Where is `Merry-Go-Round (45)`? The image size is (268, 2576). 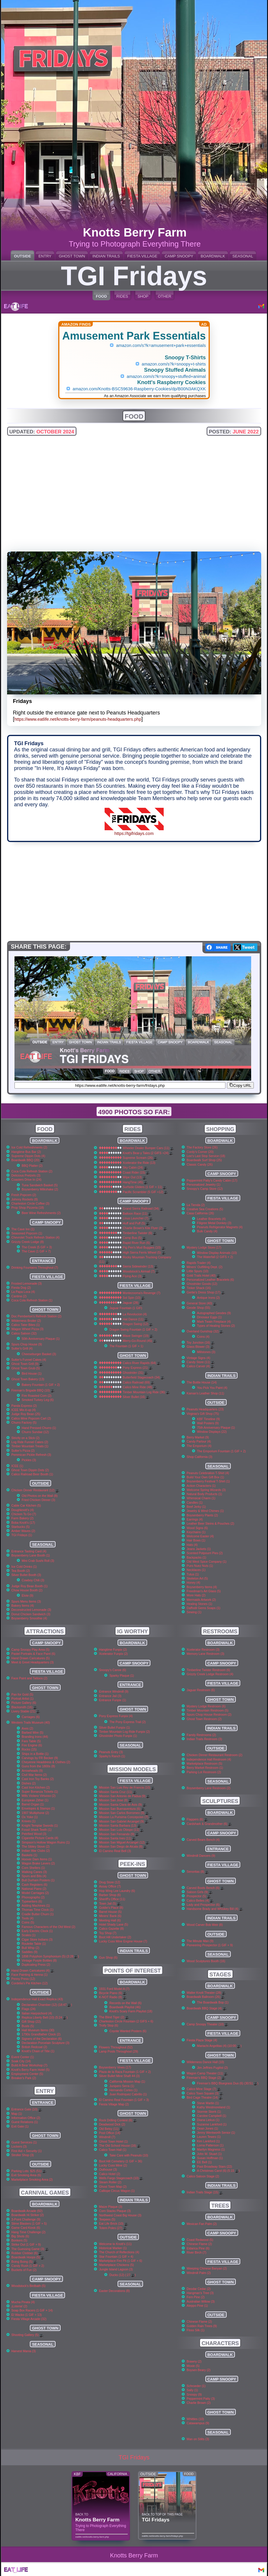 Merry-Go-Round (45) is located at coordinates (139, 1340).